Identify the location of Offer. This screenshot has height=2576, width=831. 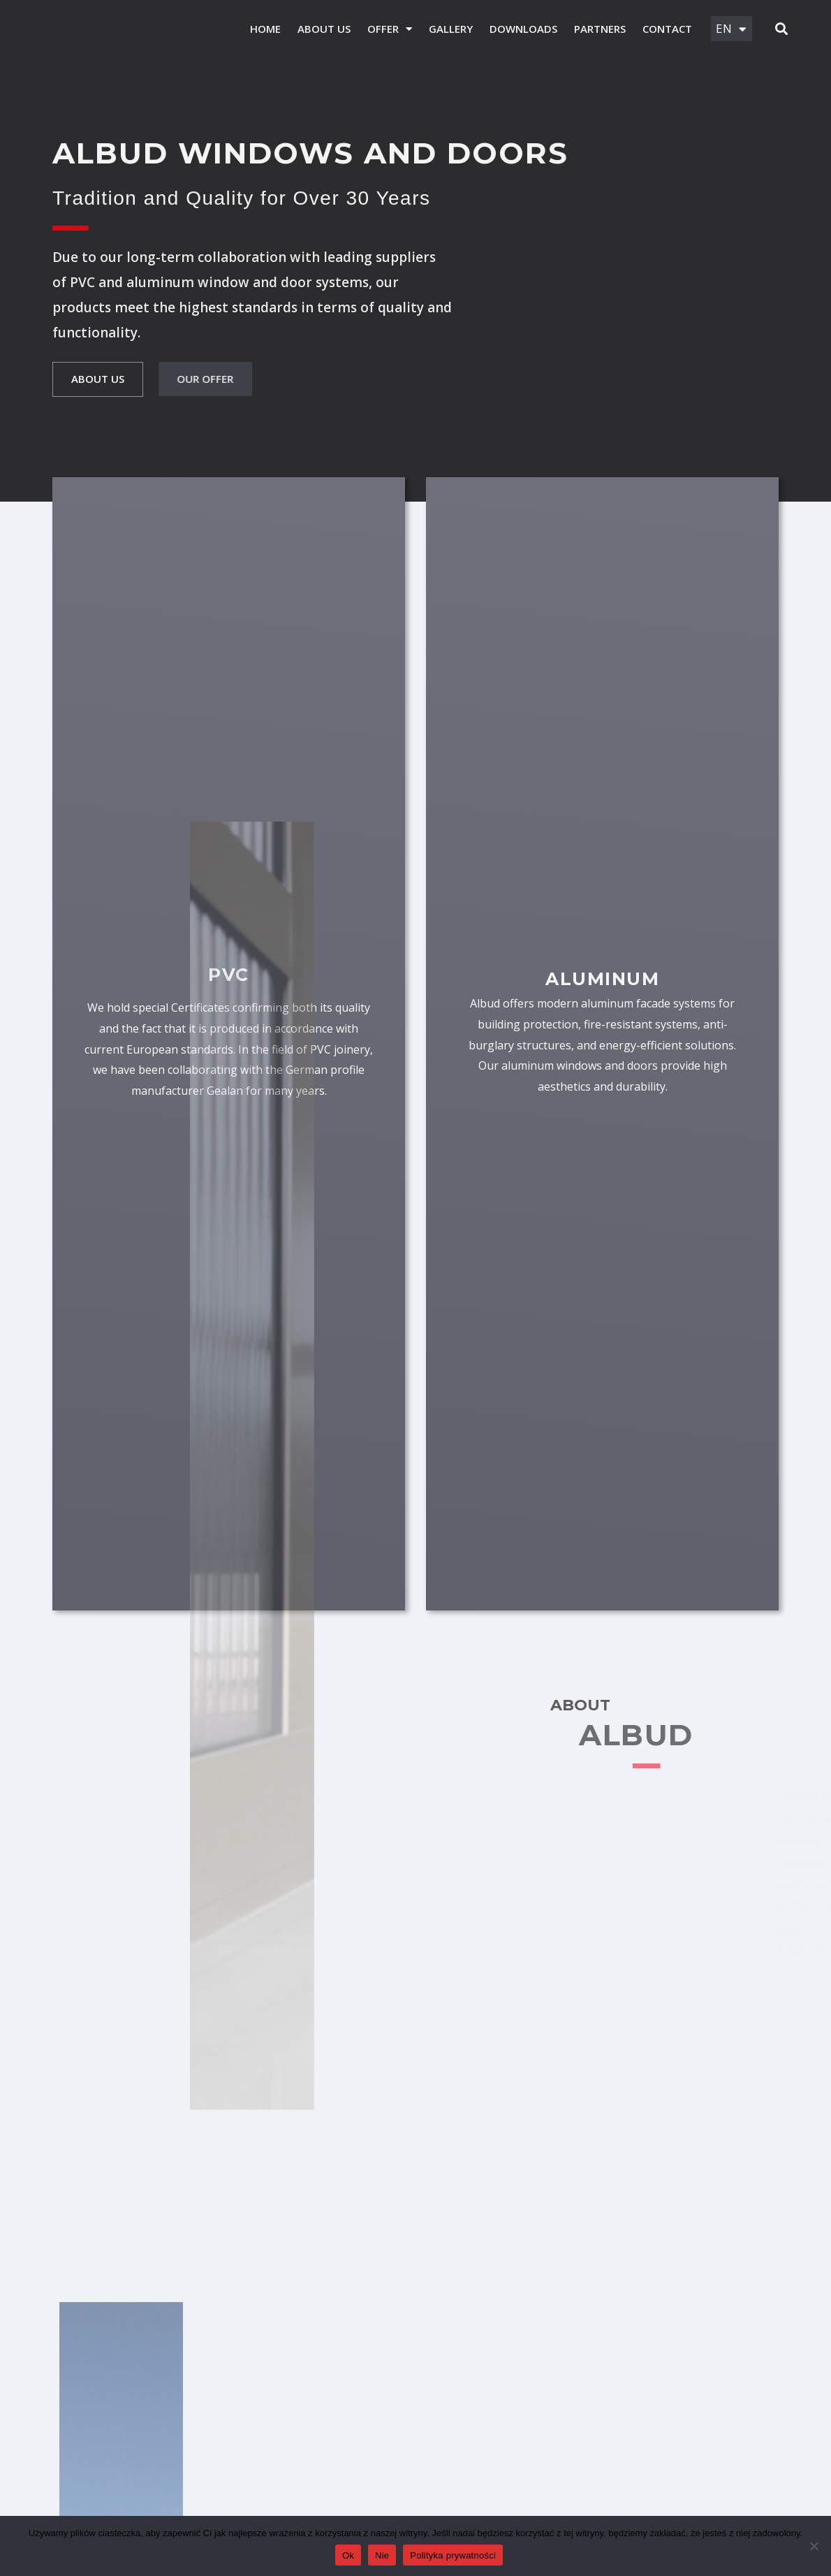
(386, 28).